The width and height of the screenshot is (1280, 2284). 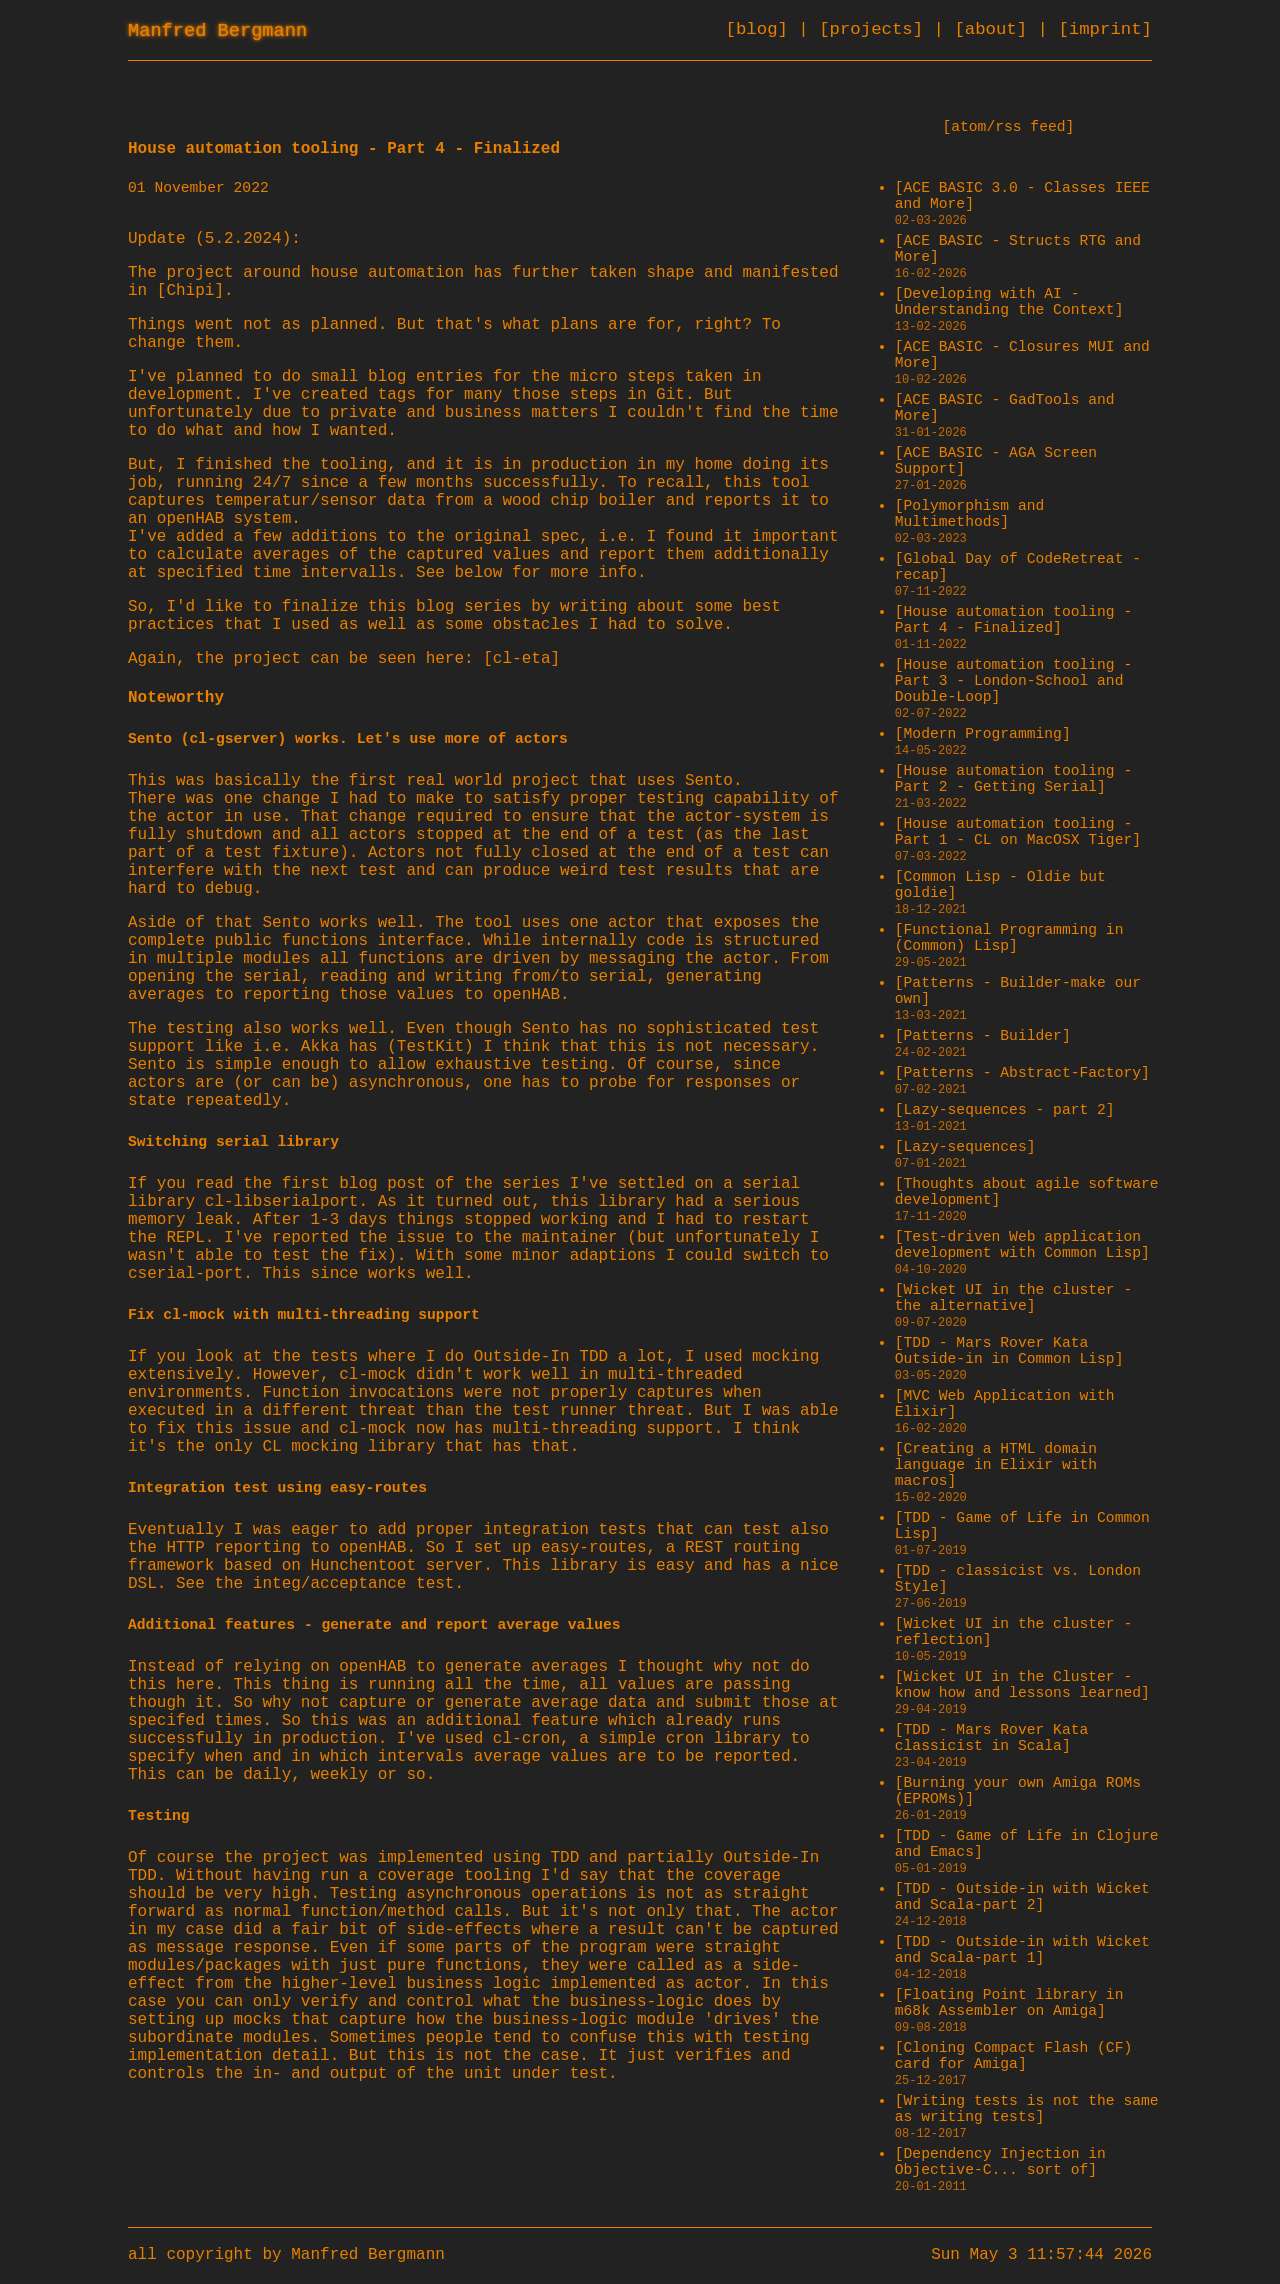 I want to click on [atom/rss feed], so click(x=1008, y=127).